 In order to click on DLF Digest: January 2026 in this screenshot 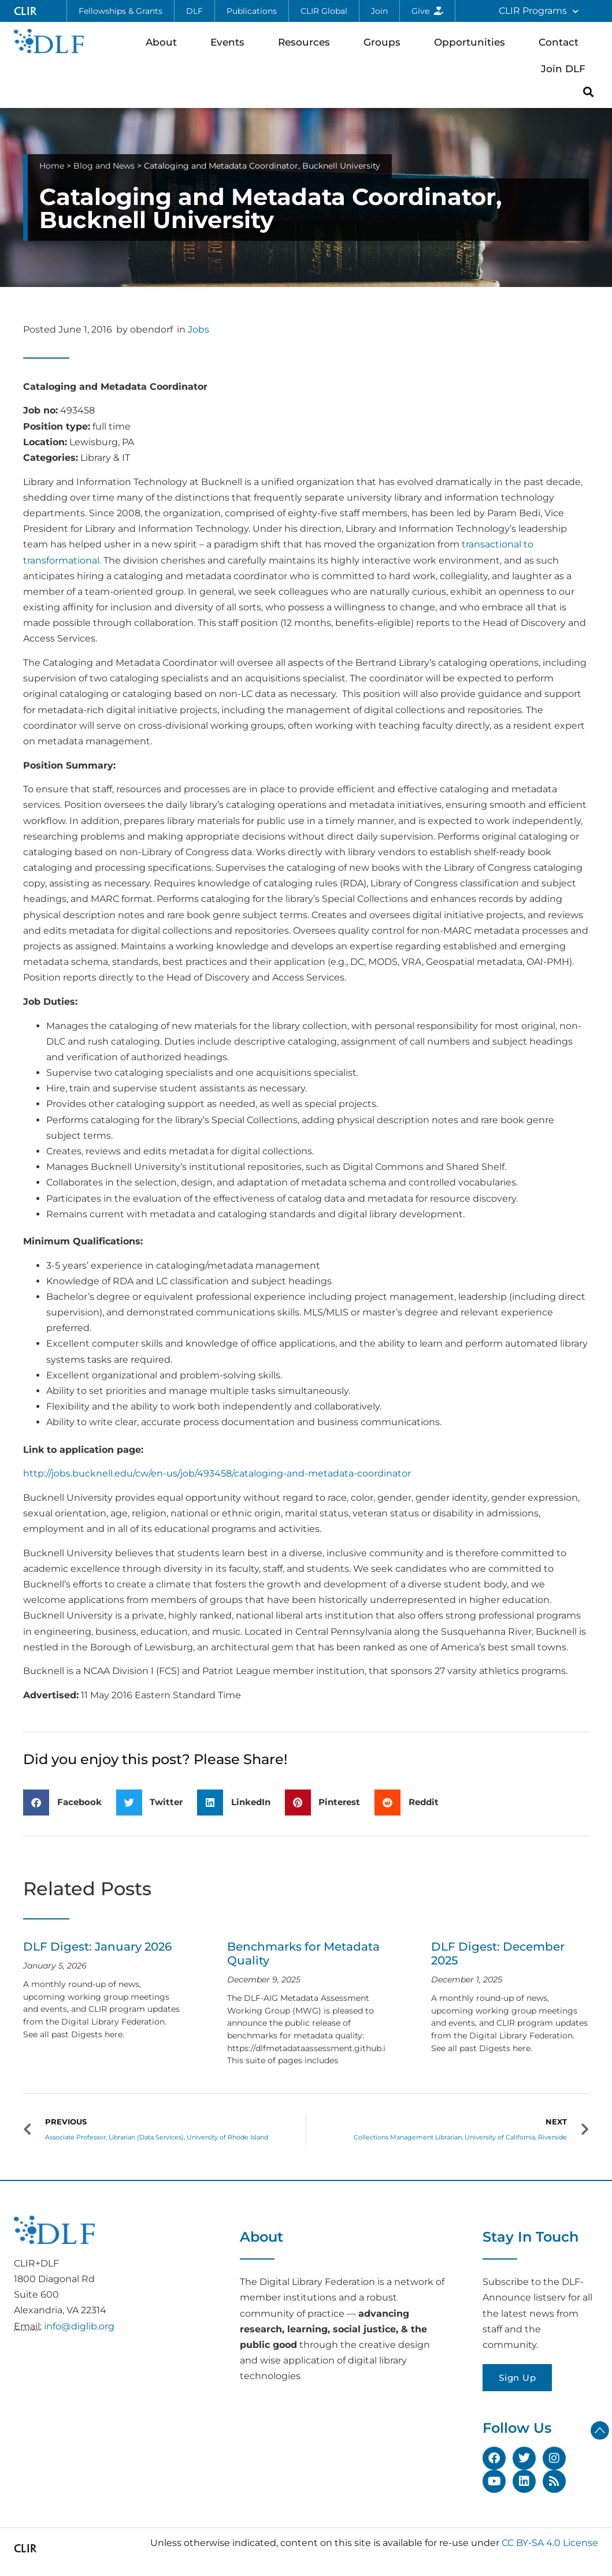, I will do `click(97, 1947)`.